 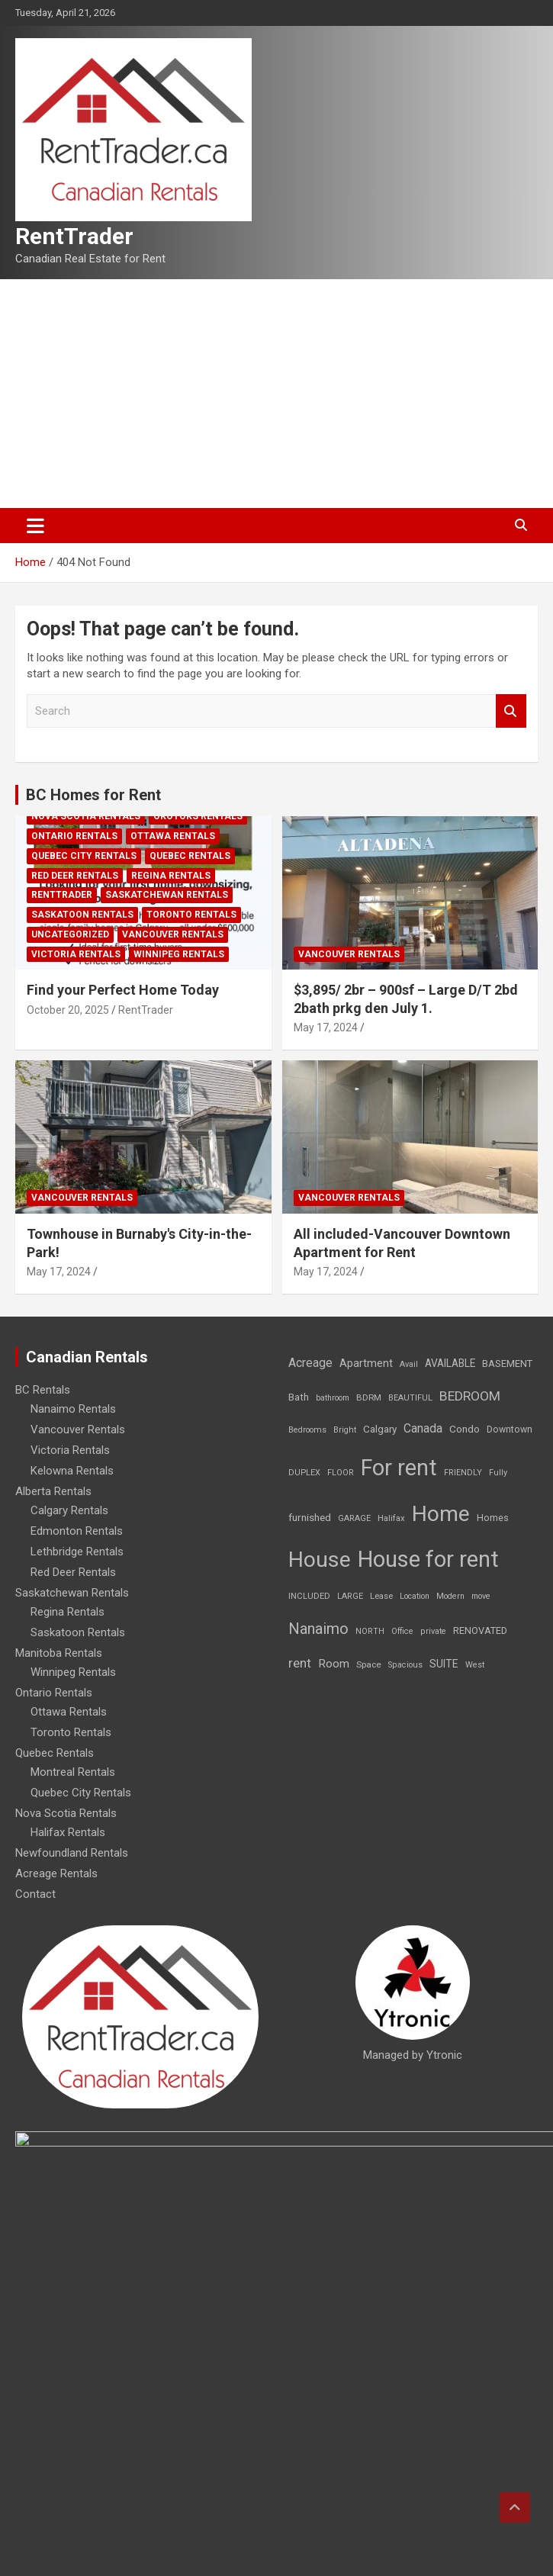 What do you see at coordinates (443, 1664) in the screenshot?
I see `SUITE [SUITE (24 items)]` at bounding box center [443, 1664].